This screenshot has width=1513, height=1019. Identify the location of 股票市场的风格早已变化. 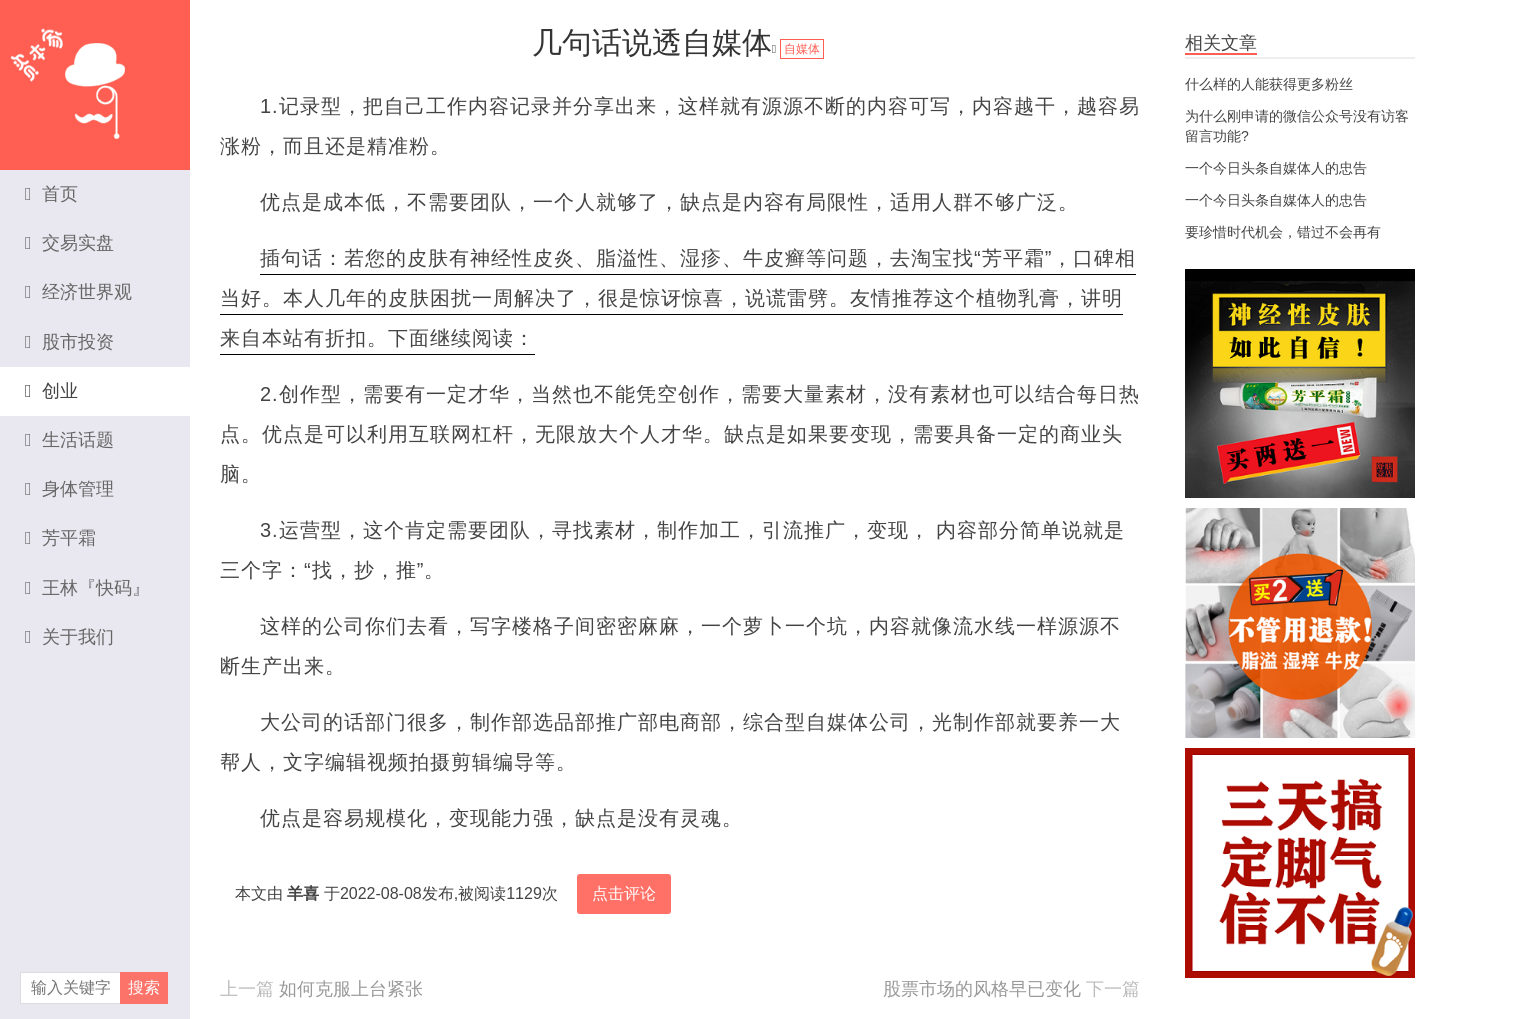
(982, 989).